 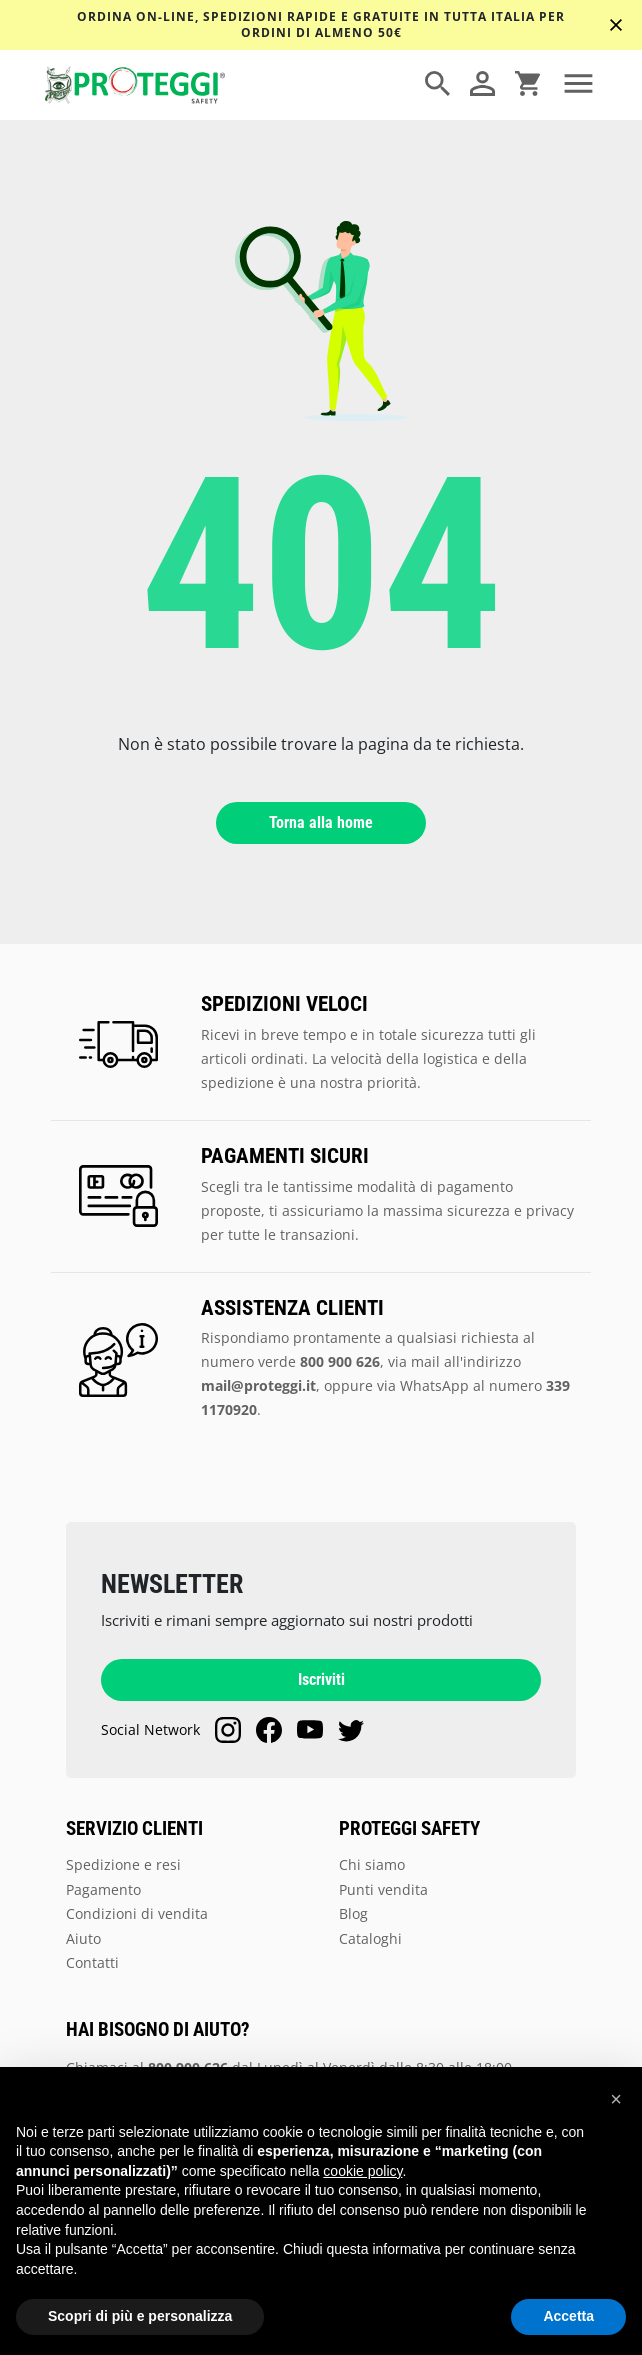 I want to click on mail@proteggi.it, so click(x=258, y=1385).